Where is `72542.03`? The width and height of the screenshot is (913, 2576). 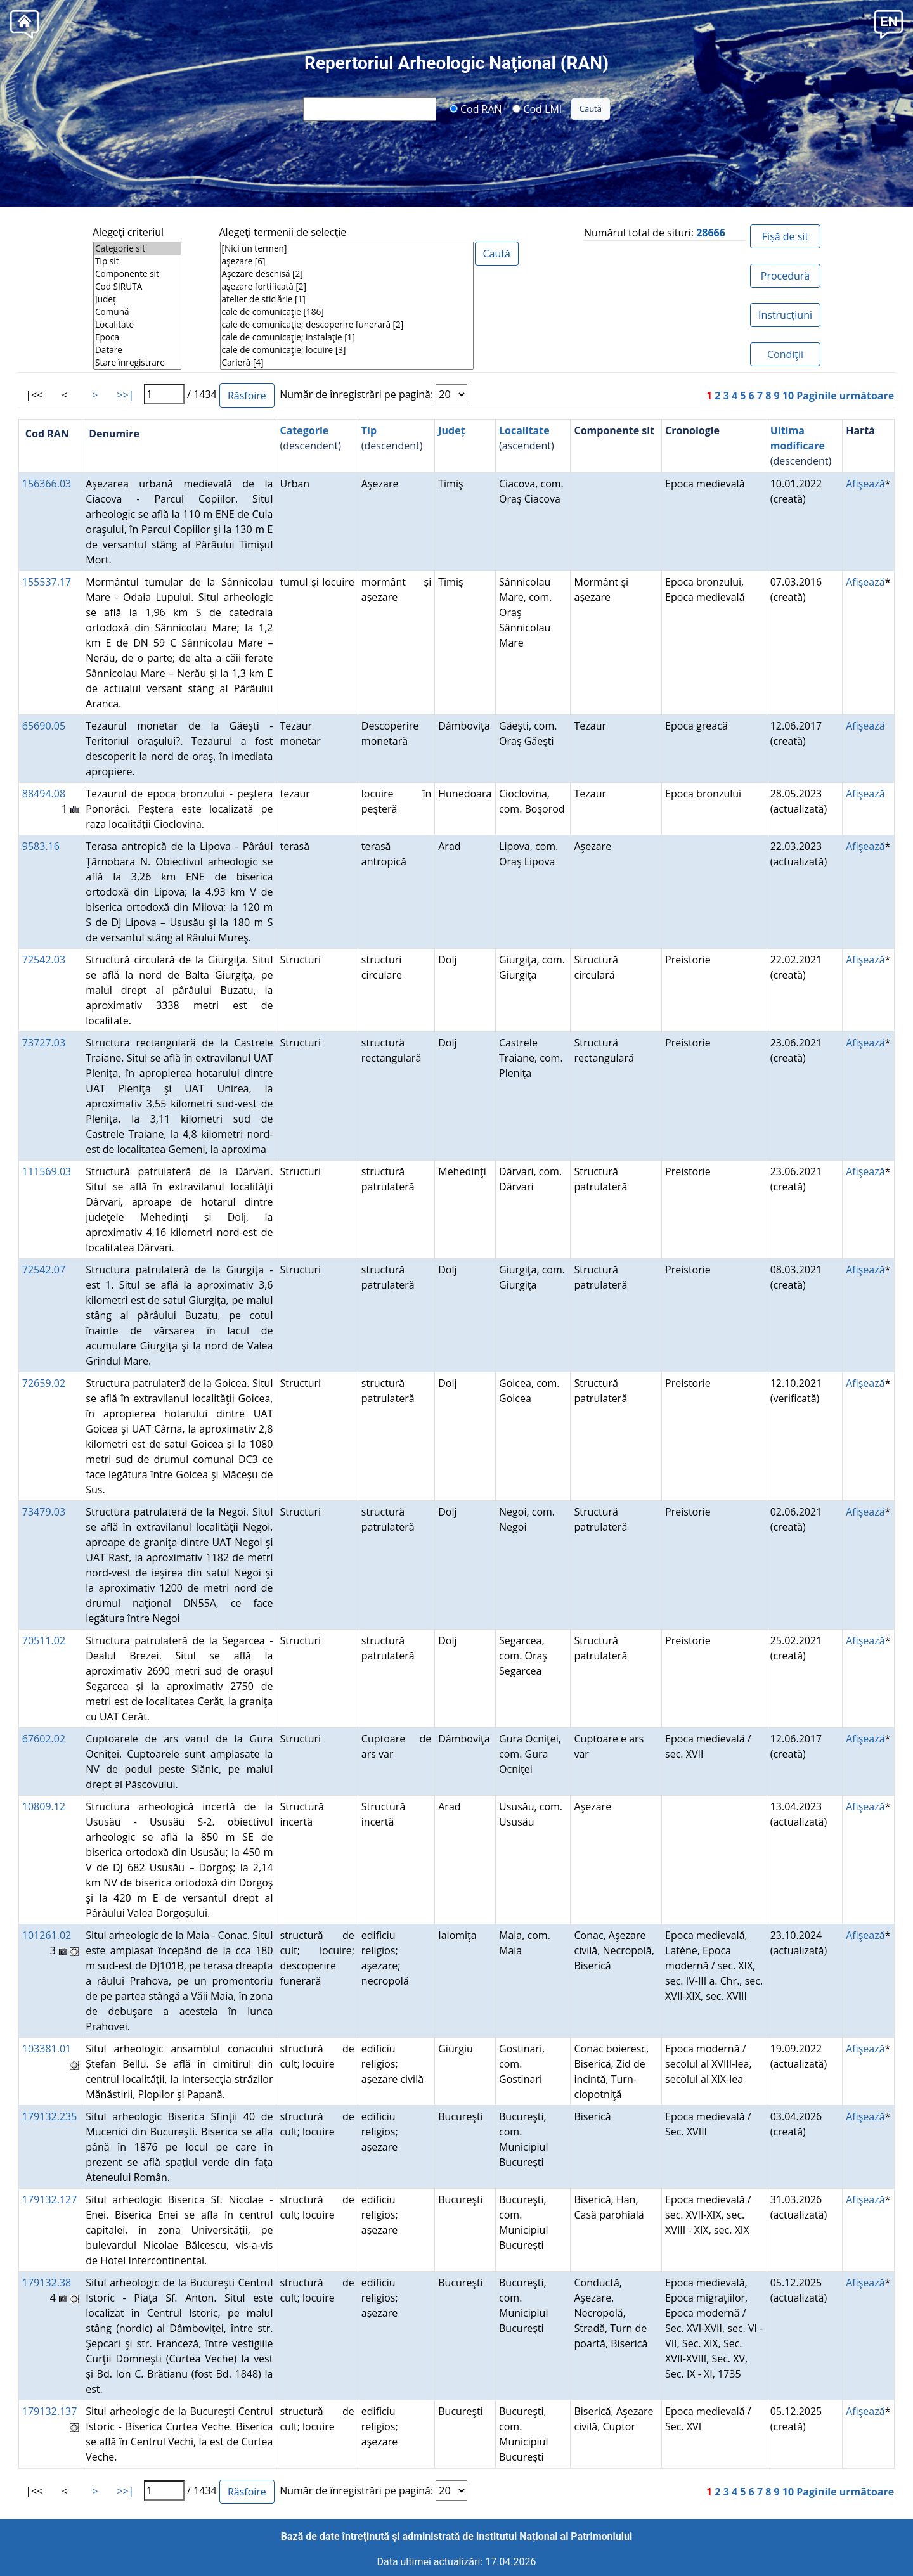
72542.03 is located at coordinates (43, 960).